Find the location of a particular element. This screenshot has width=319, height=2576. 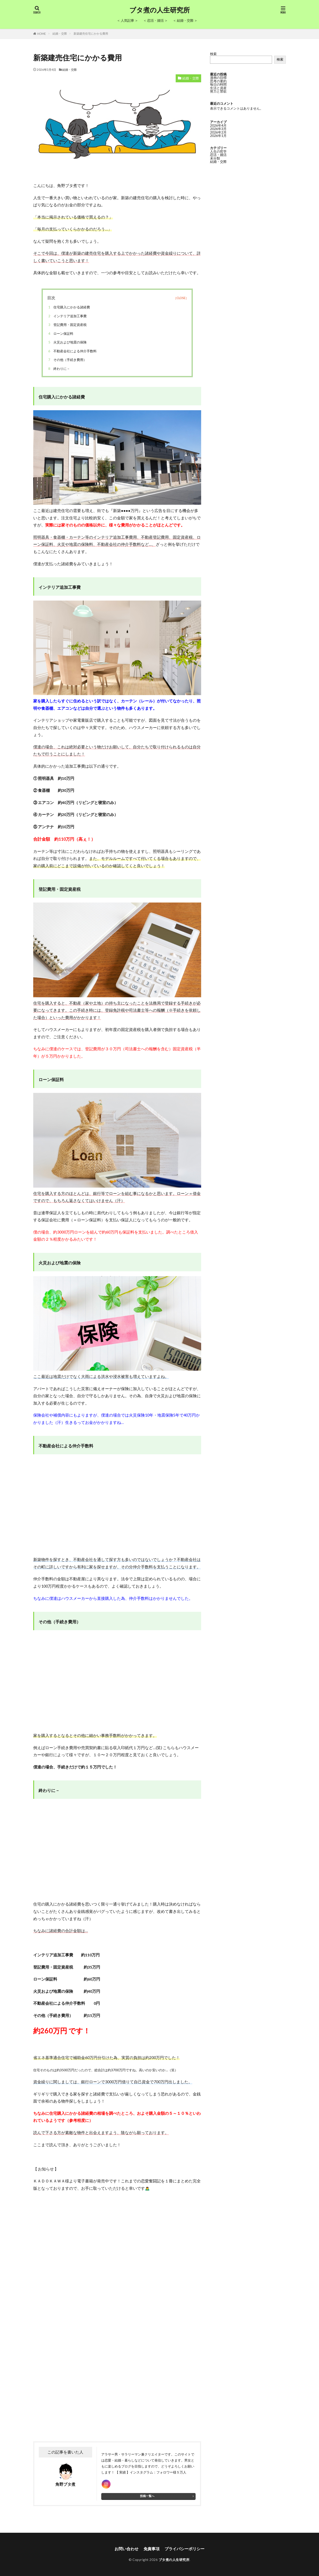

不動産会社による仲介手数料 is located at coordinates (72, 351).